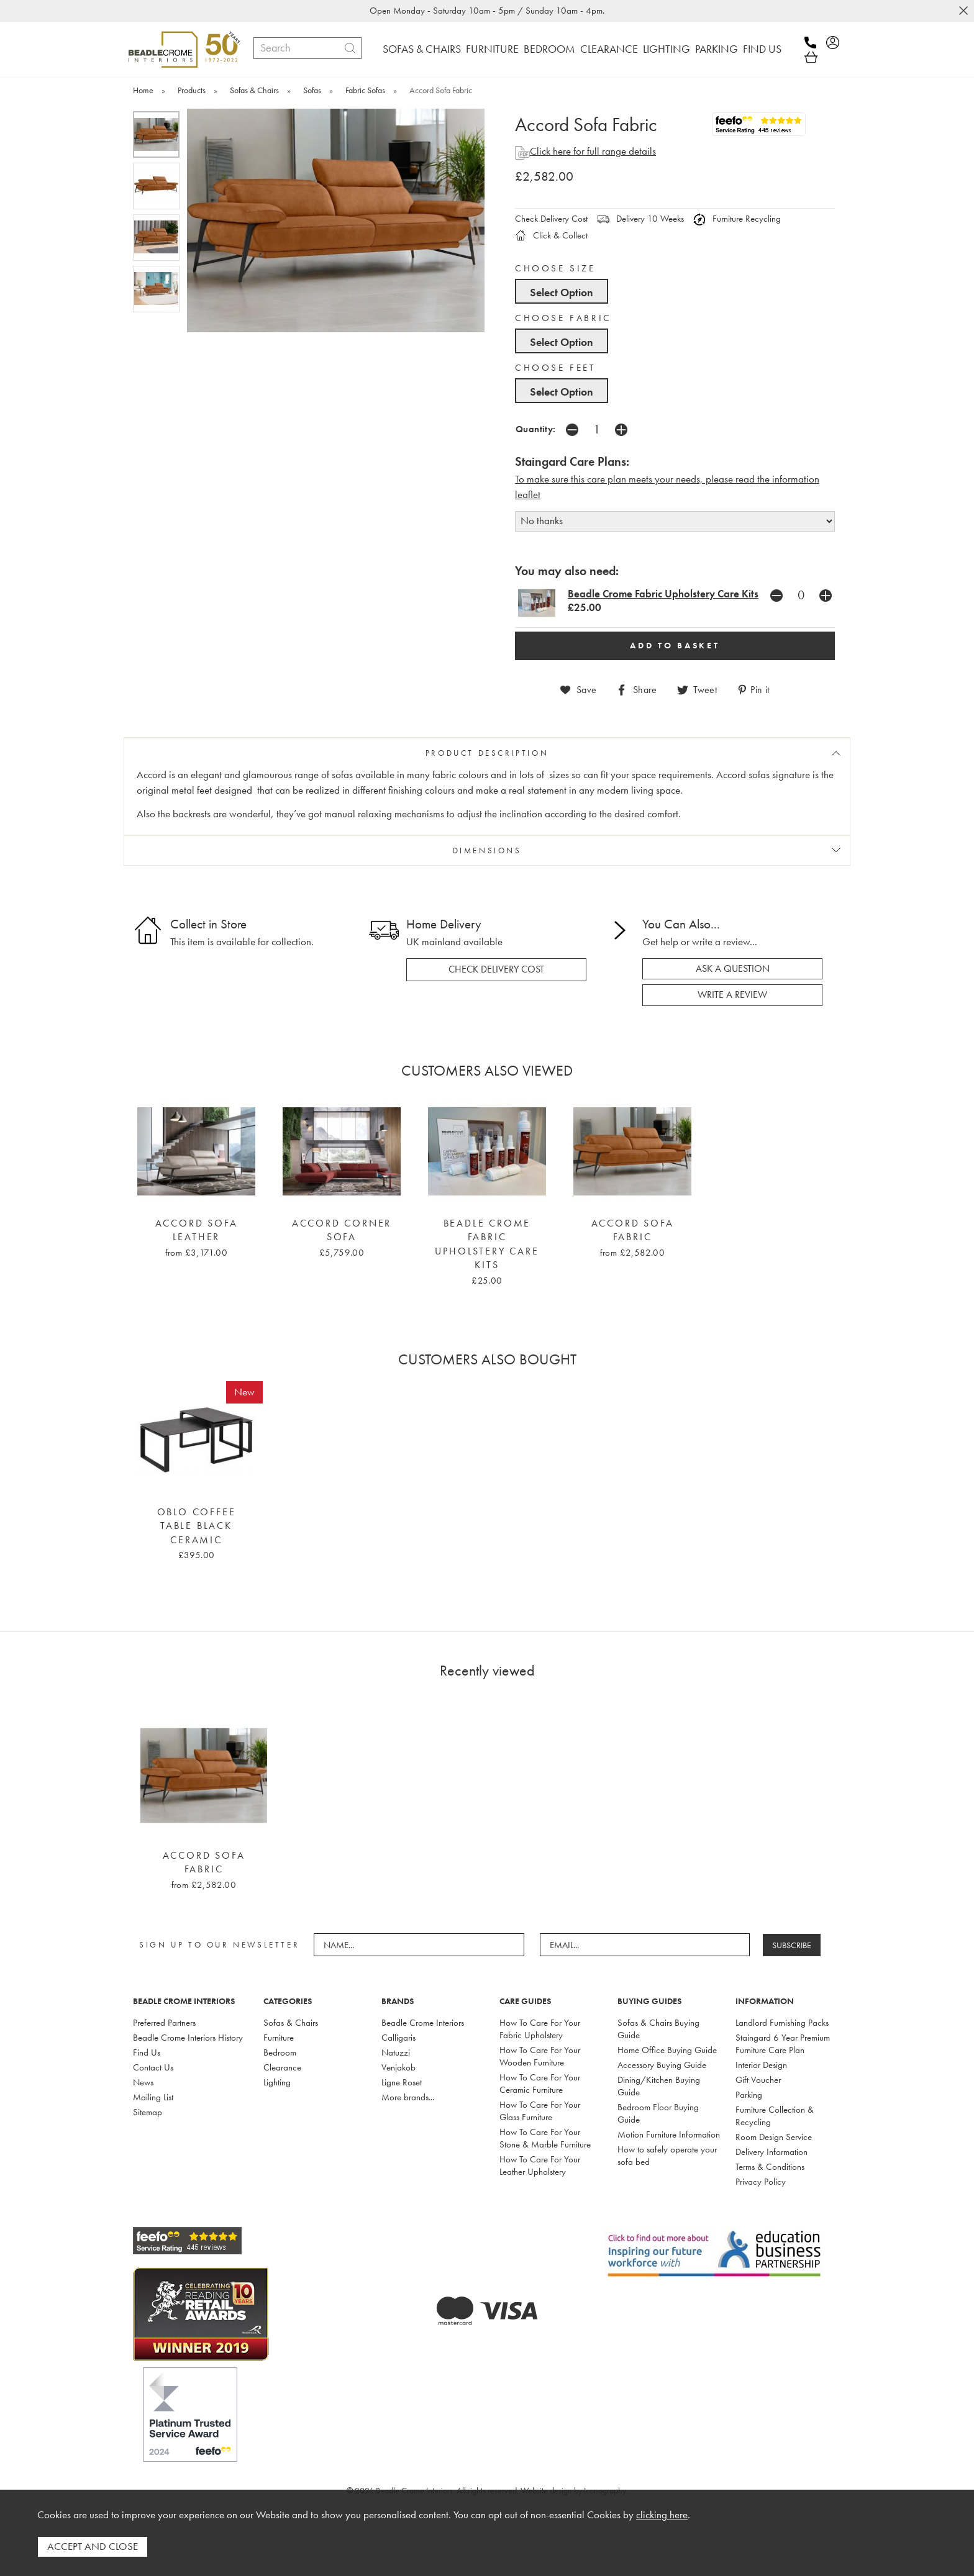  I want to click on Interior Design, so click(761, 2065).